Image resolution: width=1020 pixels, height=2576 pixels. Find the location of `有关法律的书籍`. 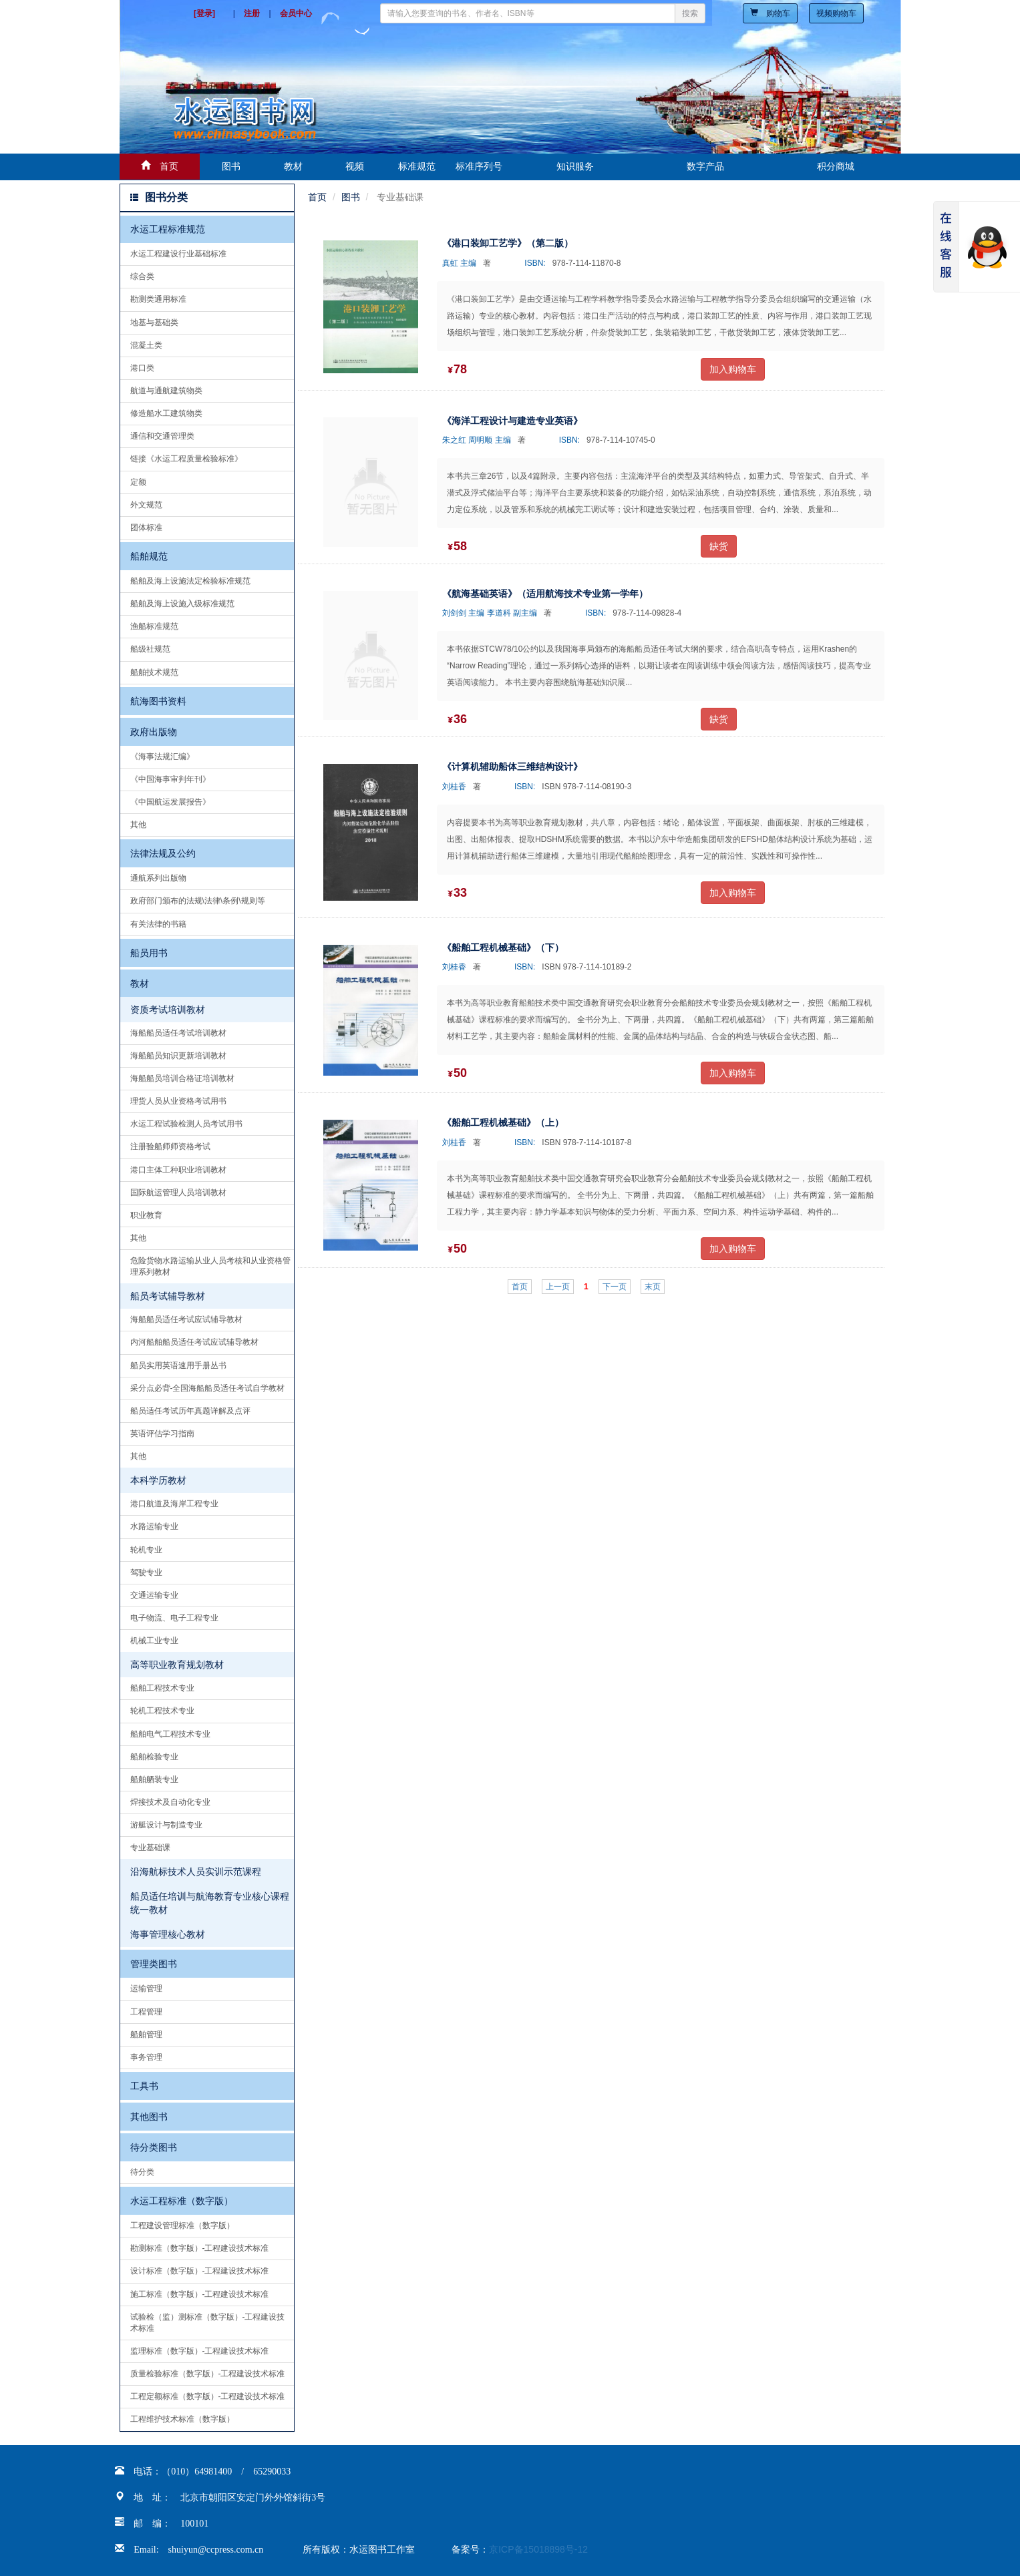

有关法律的书籍 is located at coordinates (158, 924).